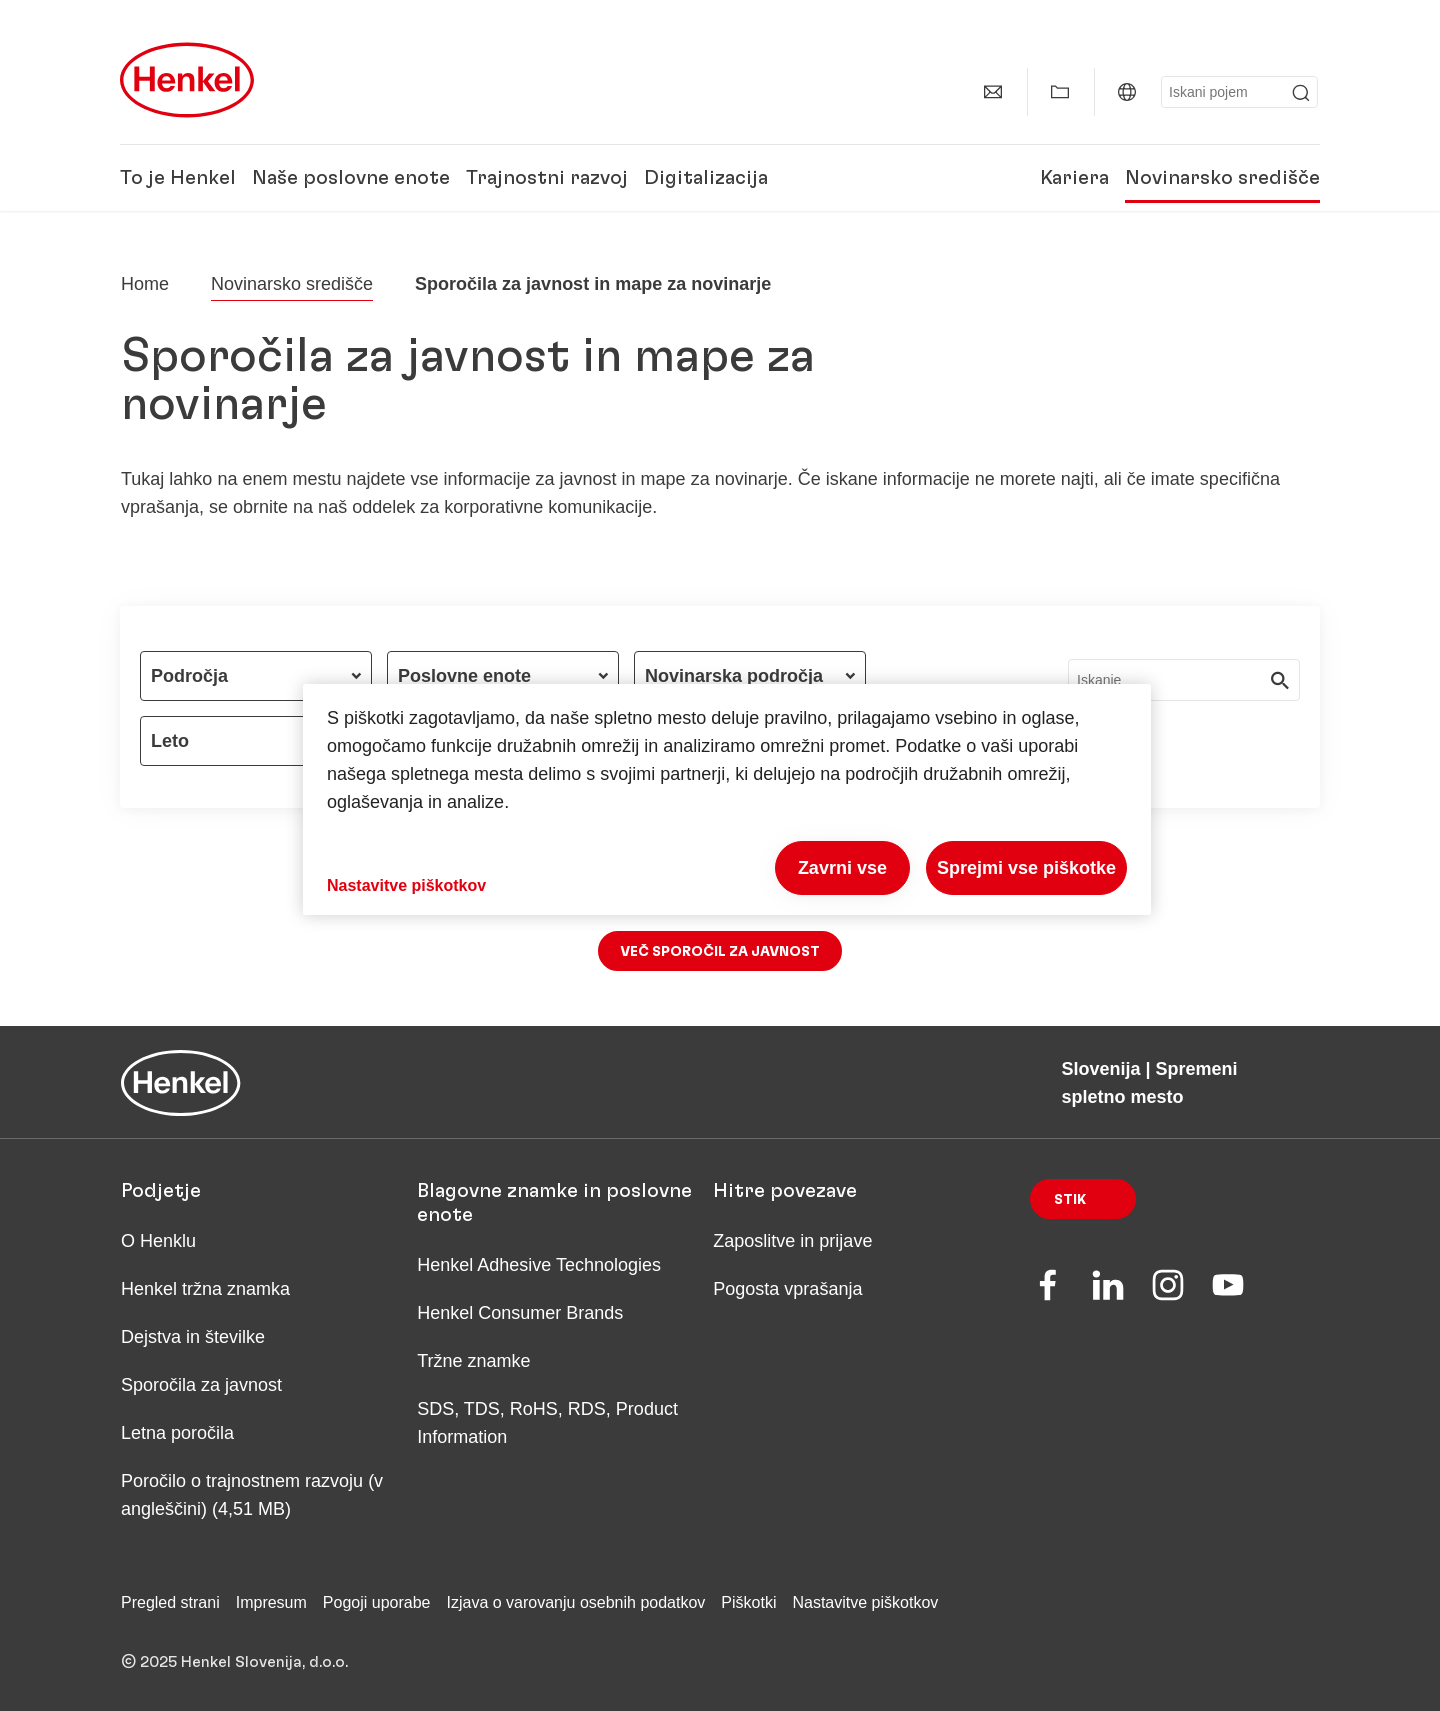 The image size is (1440, 1711). I want to click on Naše poslovne enote, so click(351, 178).